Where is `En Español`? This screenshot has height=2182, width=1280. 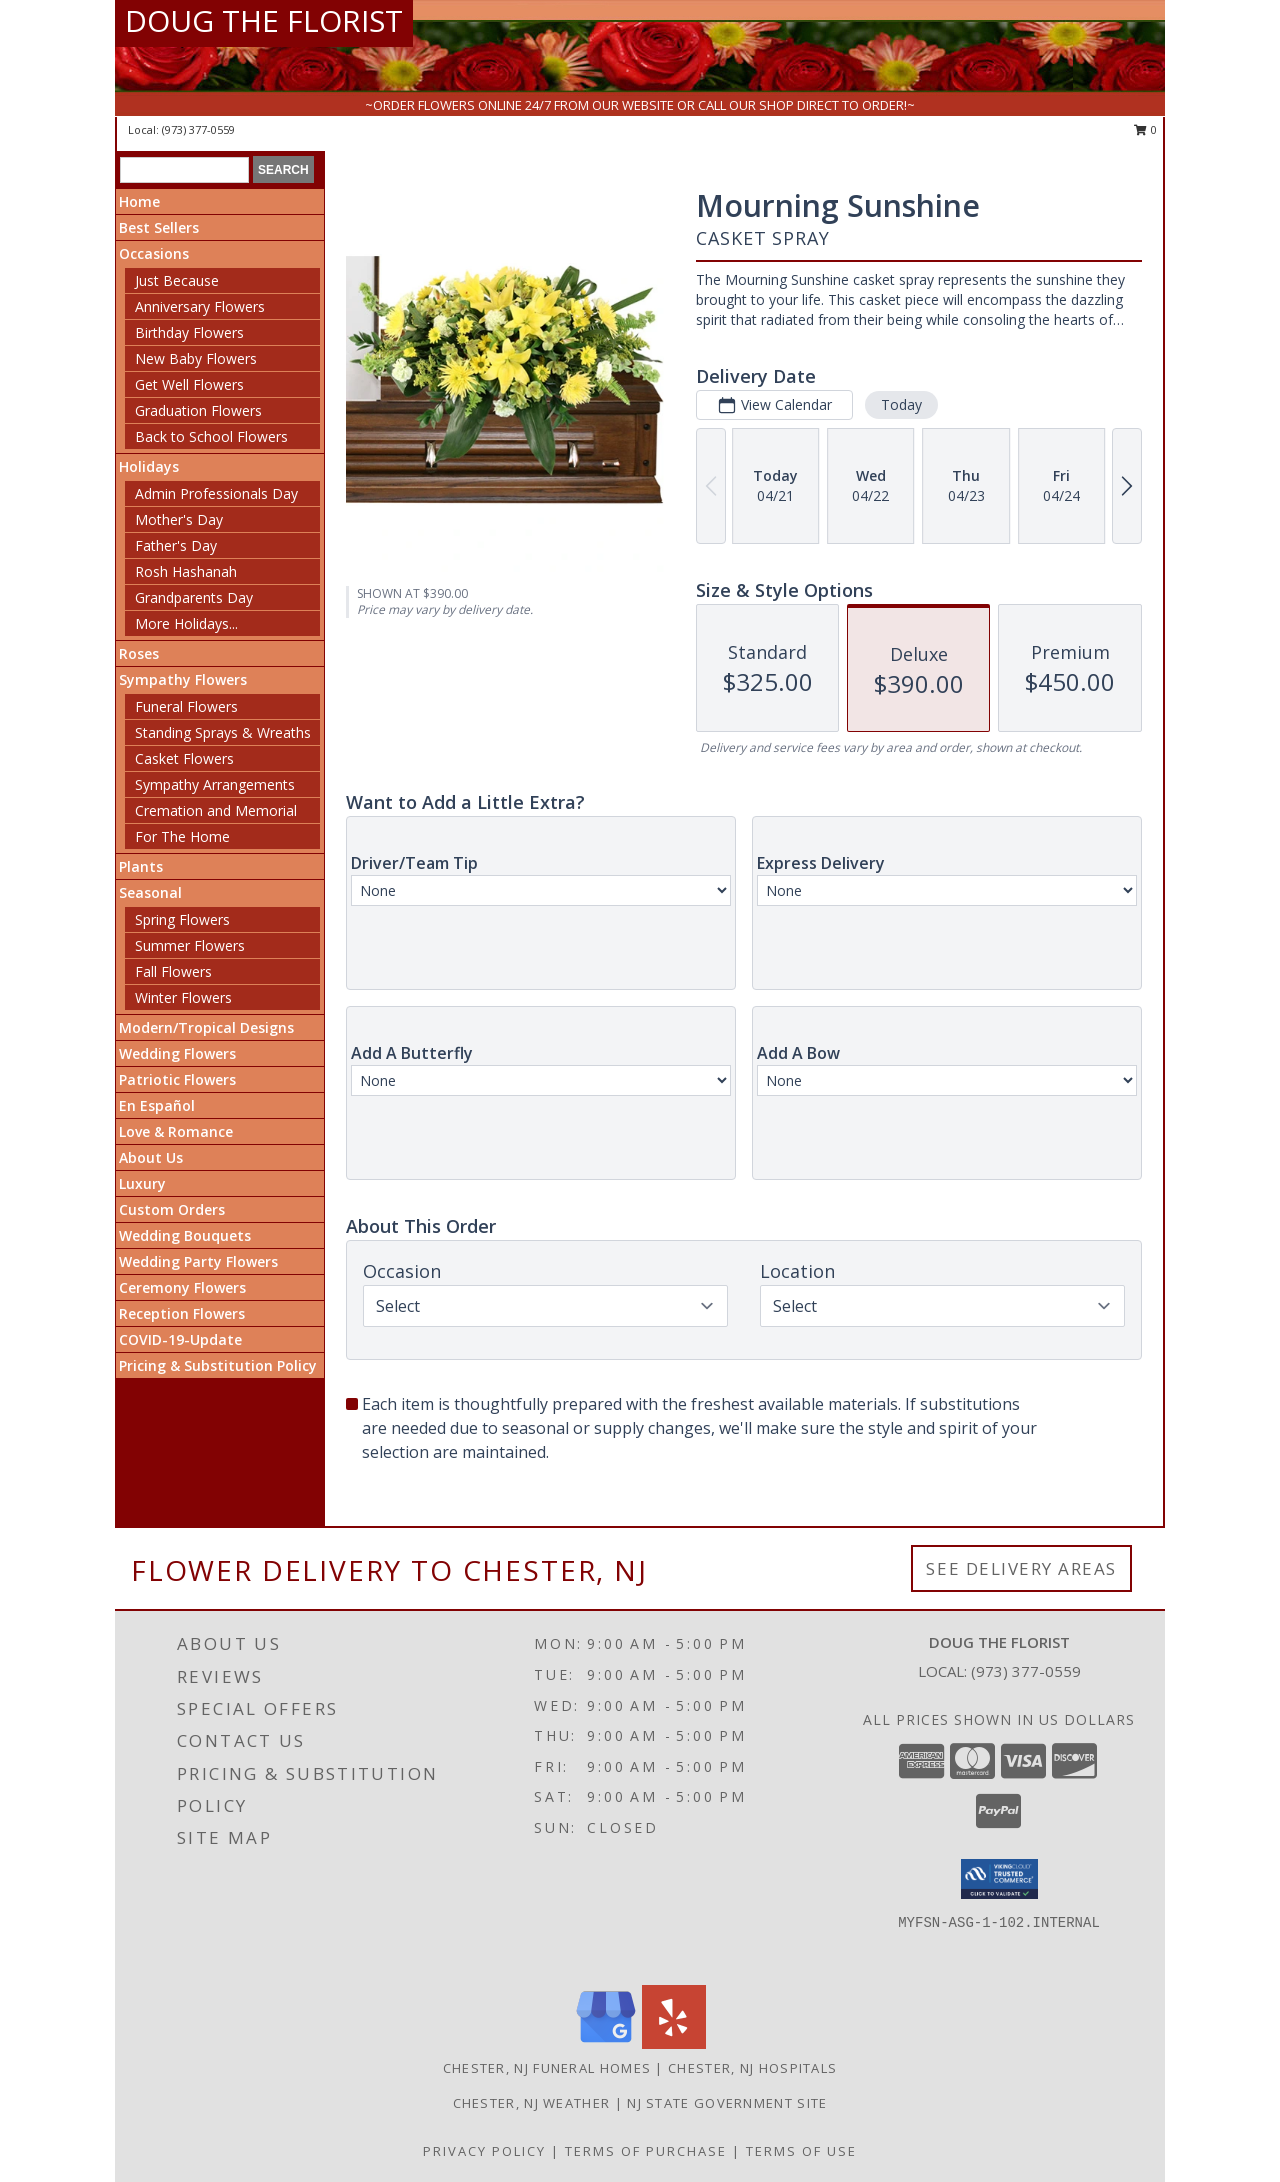
En Español is located at coordinates (157, 1105).